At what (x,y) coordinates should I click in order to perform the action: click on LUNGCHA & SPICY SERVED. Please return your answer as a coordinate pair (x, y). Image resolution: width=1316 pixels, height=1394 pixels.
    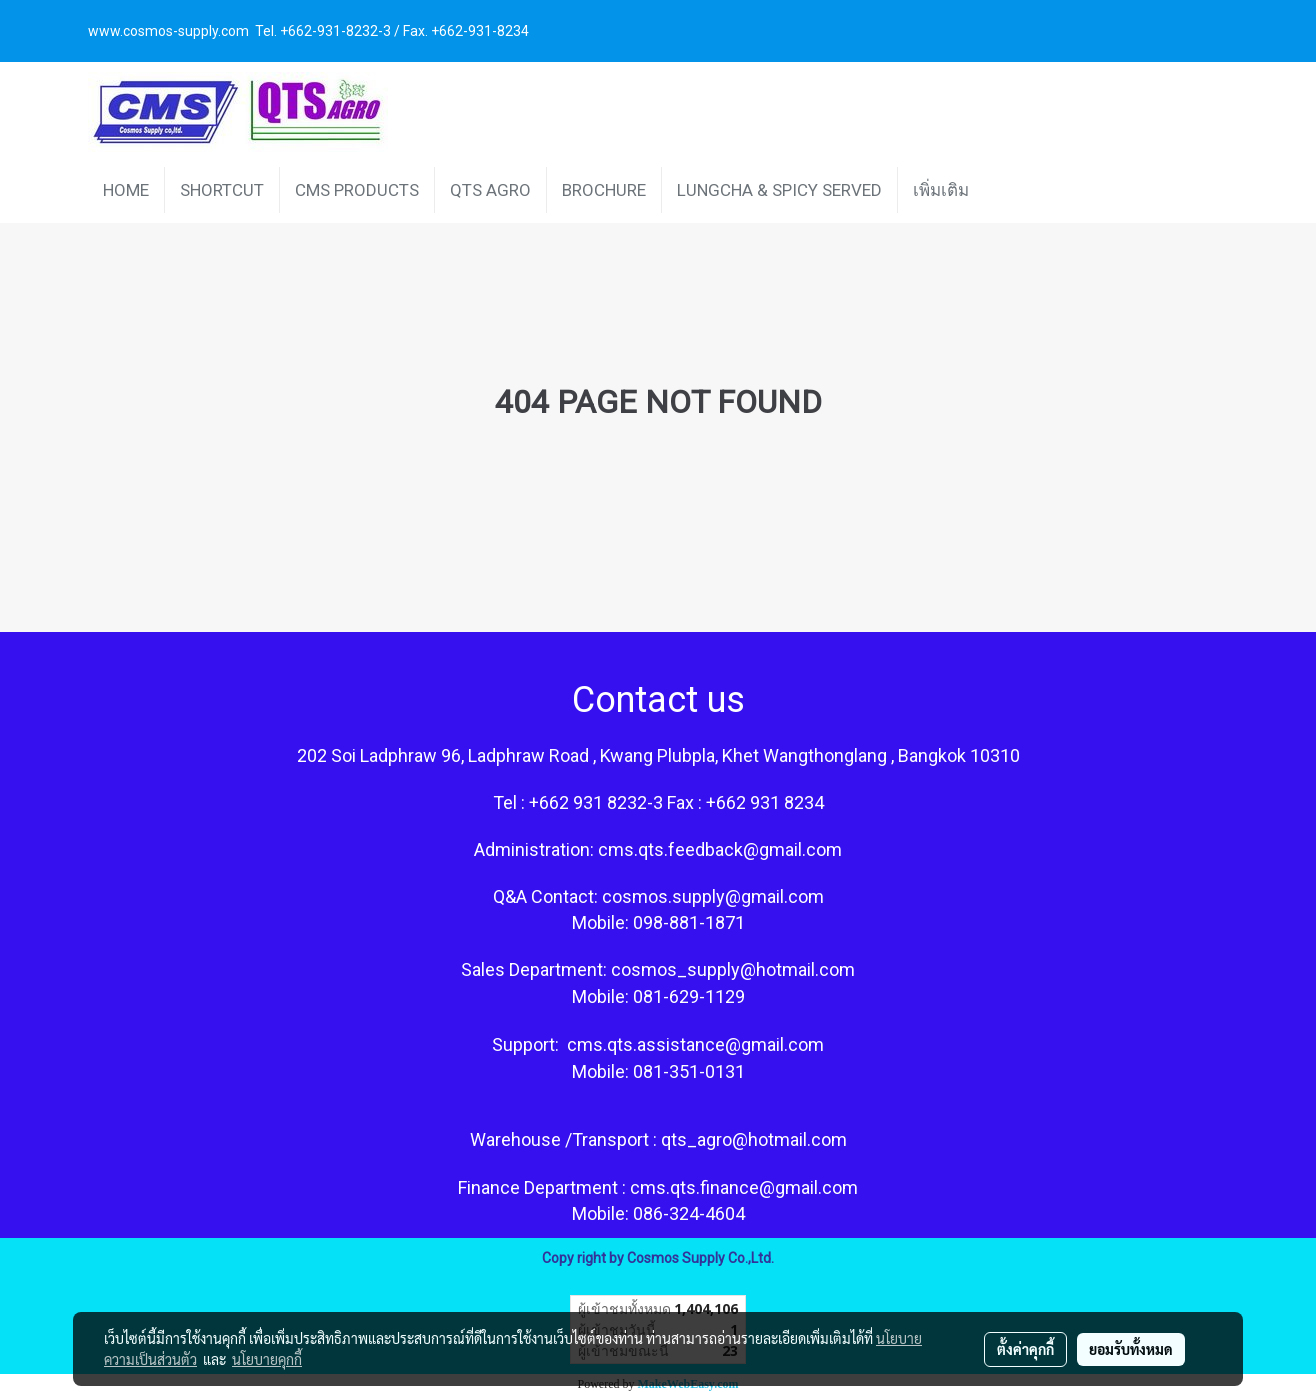
    Looking at the image, I should click on (779, 190).